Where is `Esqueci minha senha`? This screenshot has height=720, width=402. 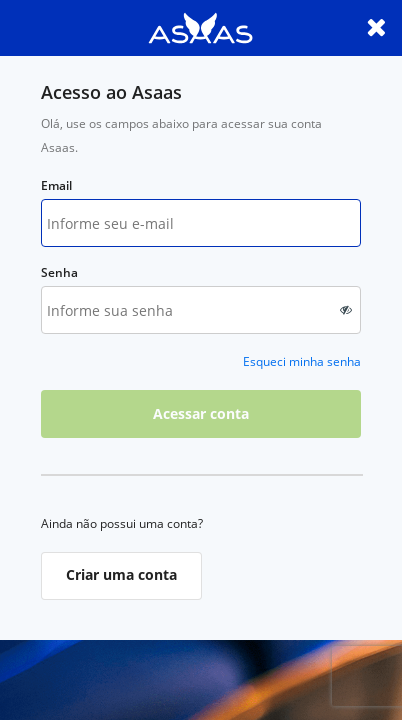 Esqueci minha senha is located at coordinates (302, 361).